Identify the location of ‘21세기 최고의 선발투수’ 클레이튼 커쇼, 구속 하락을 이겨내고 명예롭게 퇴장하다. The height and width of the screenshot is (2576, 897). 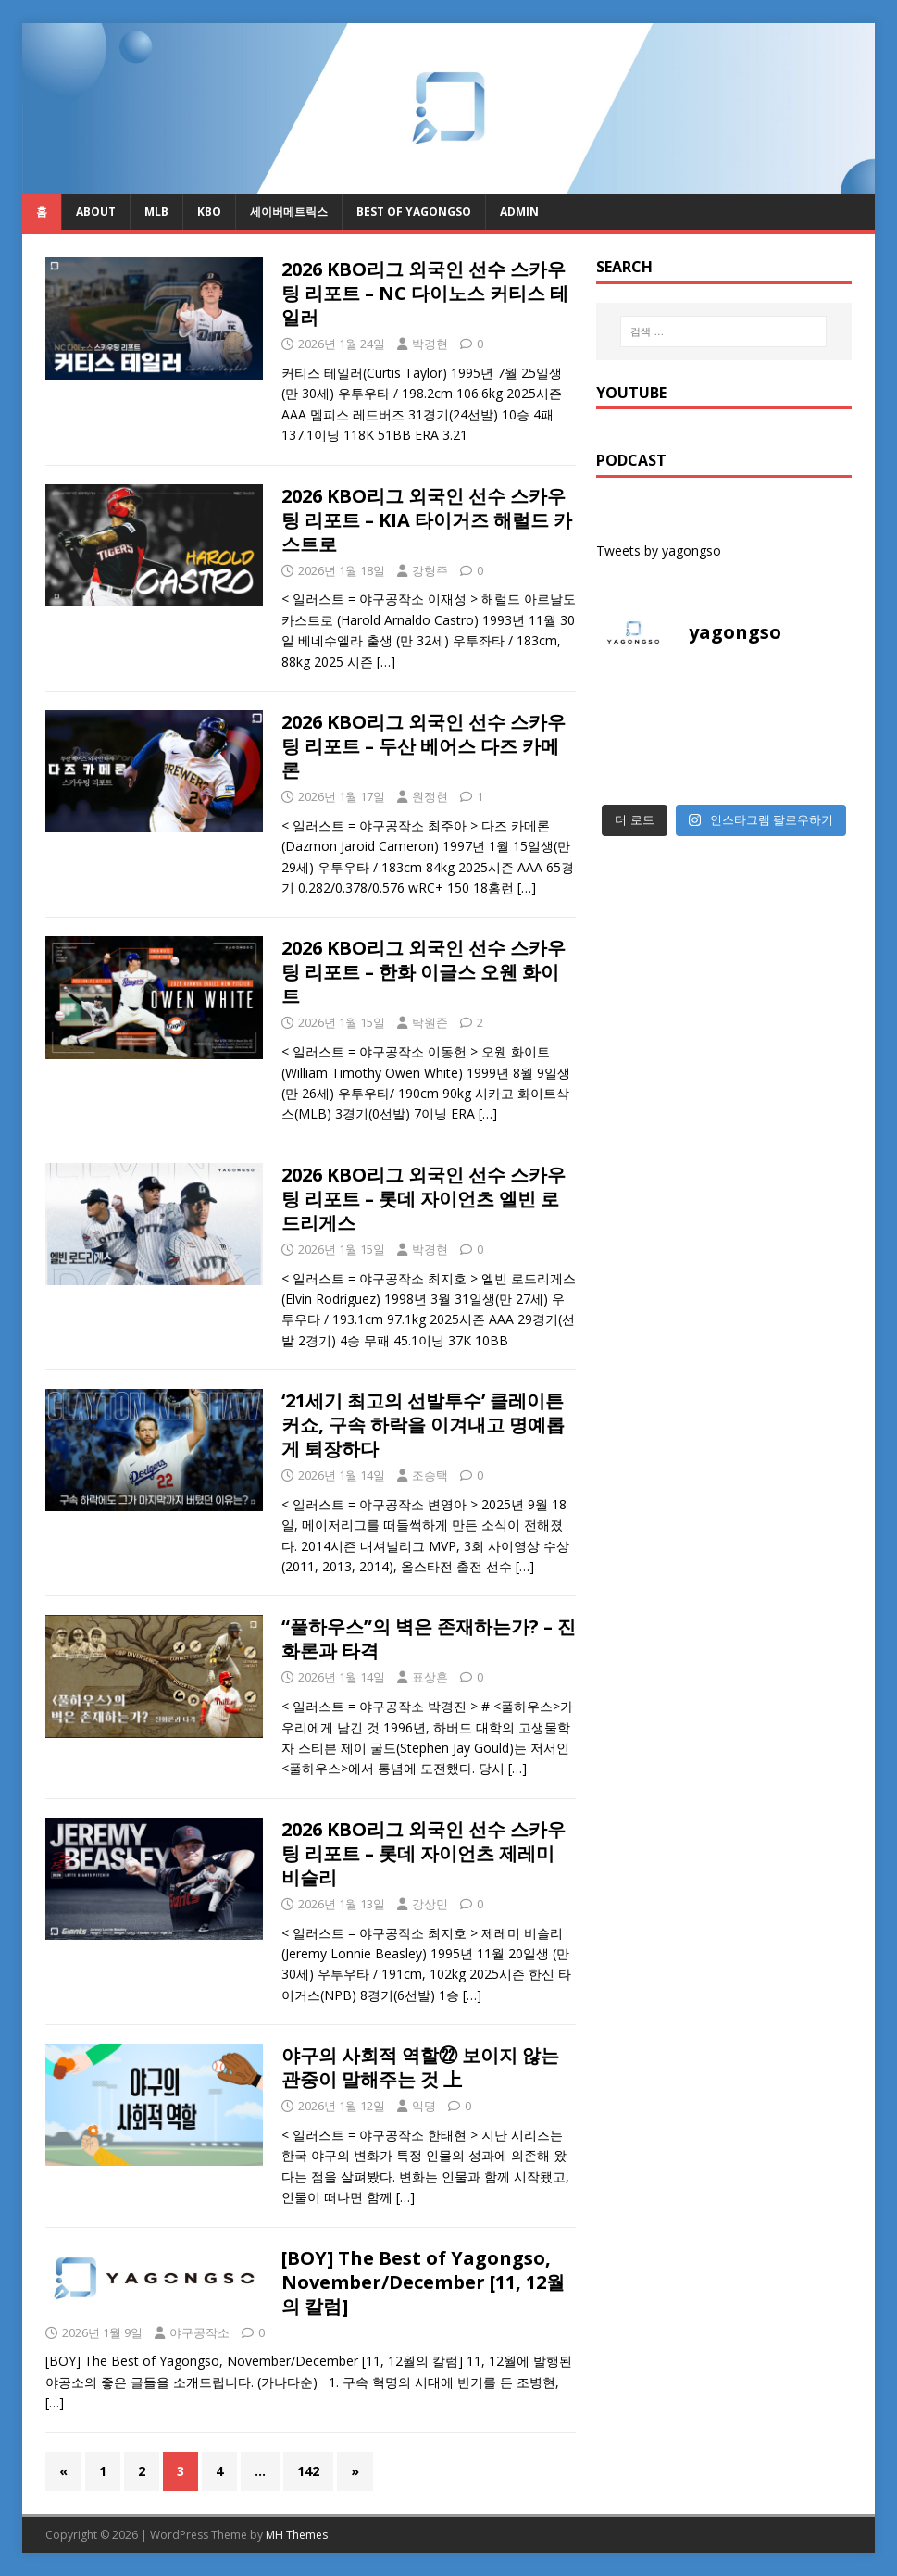
(423, 1424).